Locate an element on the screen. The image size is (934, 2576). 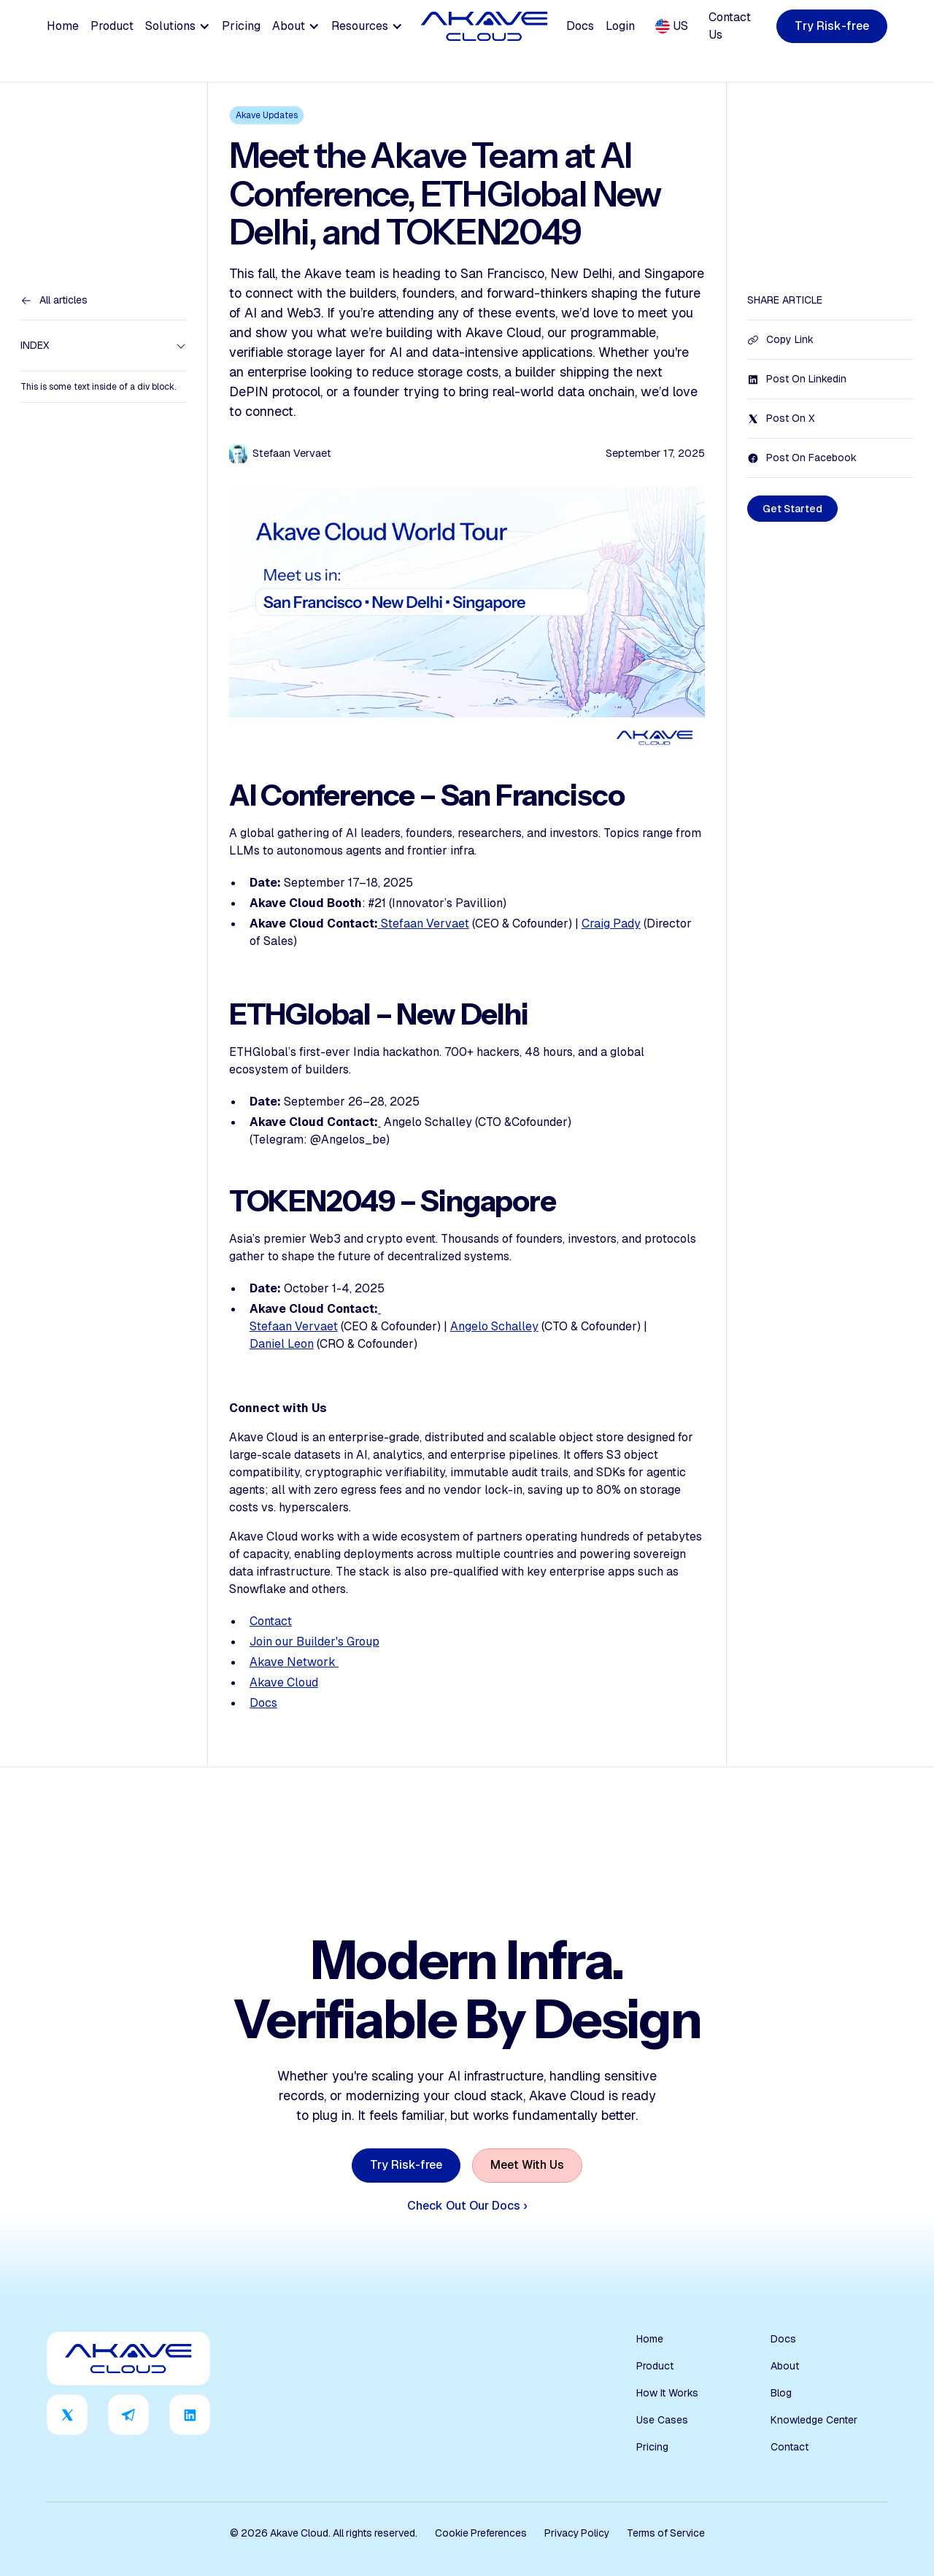
Cookie Preferences is located at coordinates (481, 2533).